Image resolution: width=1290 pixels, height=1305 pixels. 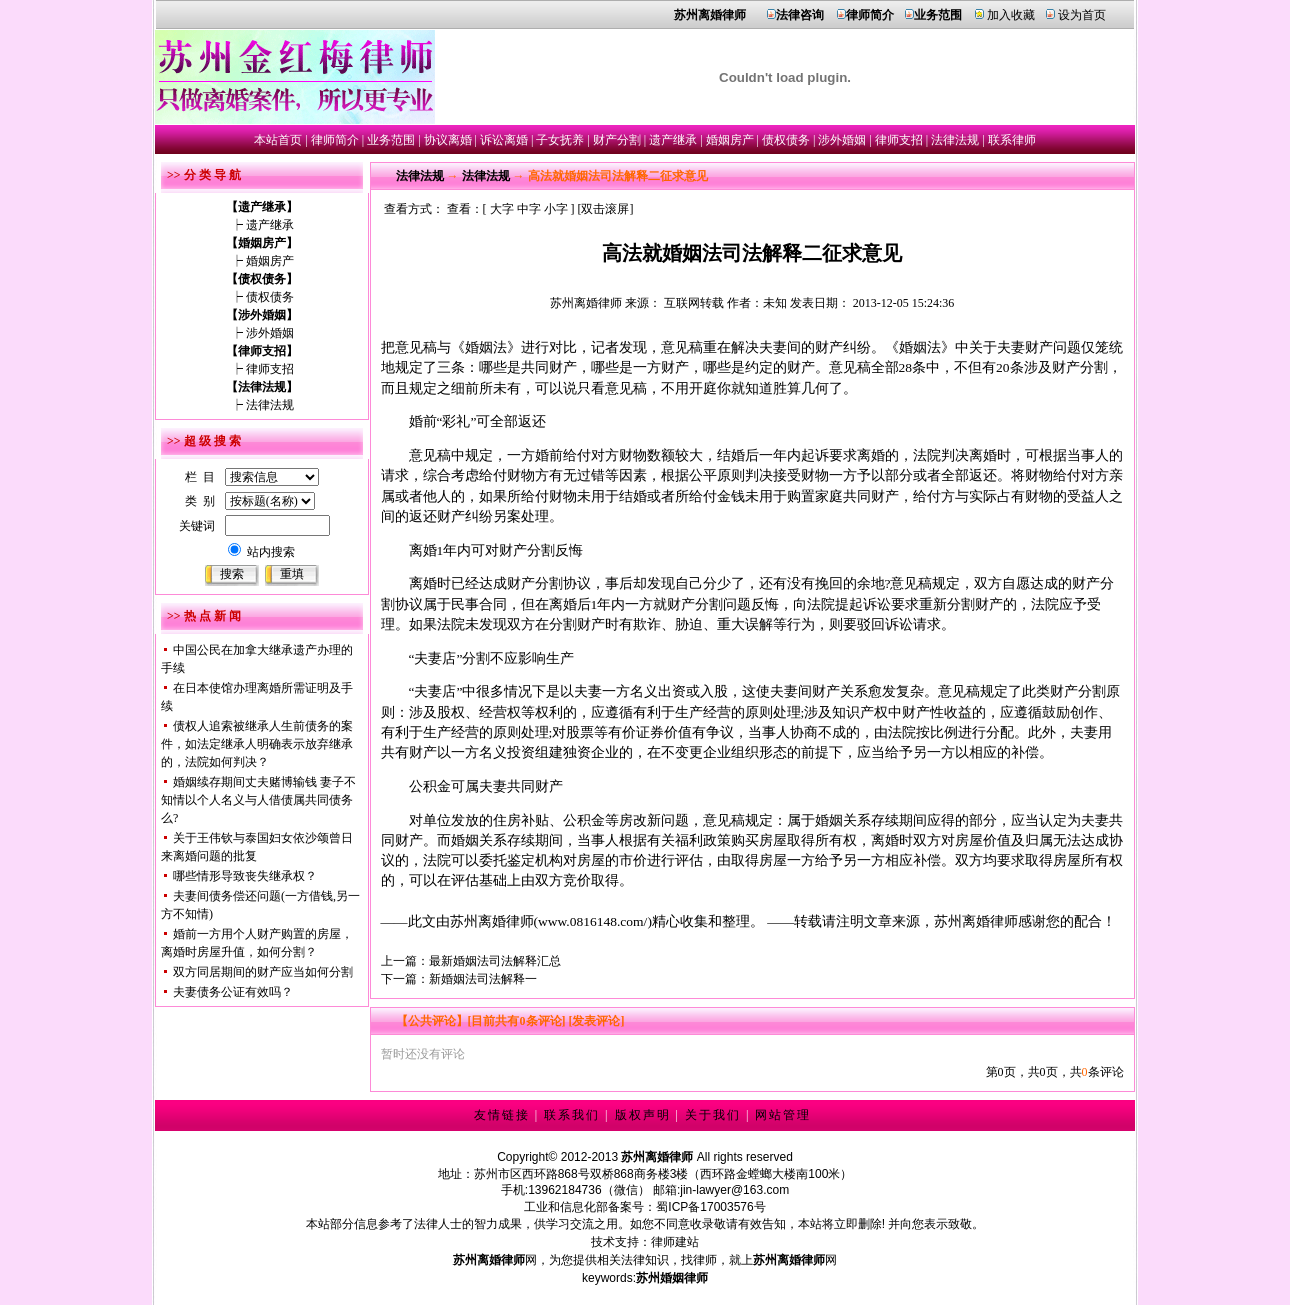 What do you see at coordinates (529, 209) in the screenshot?
I see `中字` at bounding box center [529, 209].